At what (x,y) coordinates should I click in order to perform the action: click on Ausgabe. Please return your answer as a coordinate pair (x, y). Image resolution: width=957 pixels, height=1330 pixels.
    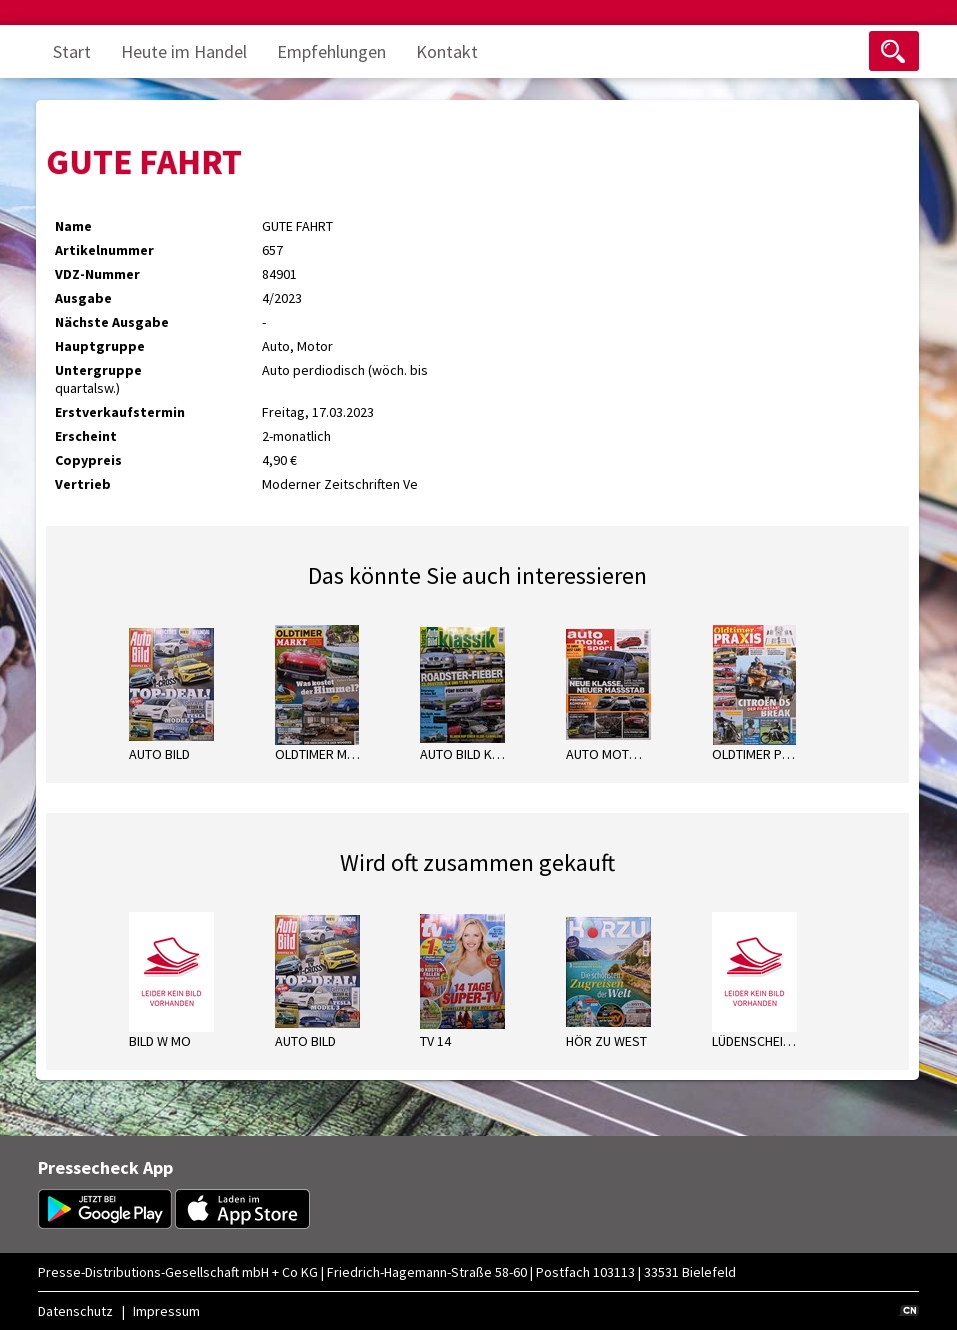
    Looking at the image, I should click on (83, 298).